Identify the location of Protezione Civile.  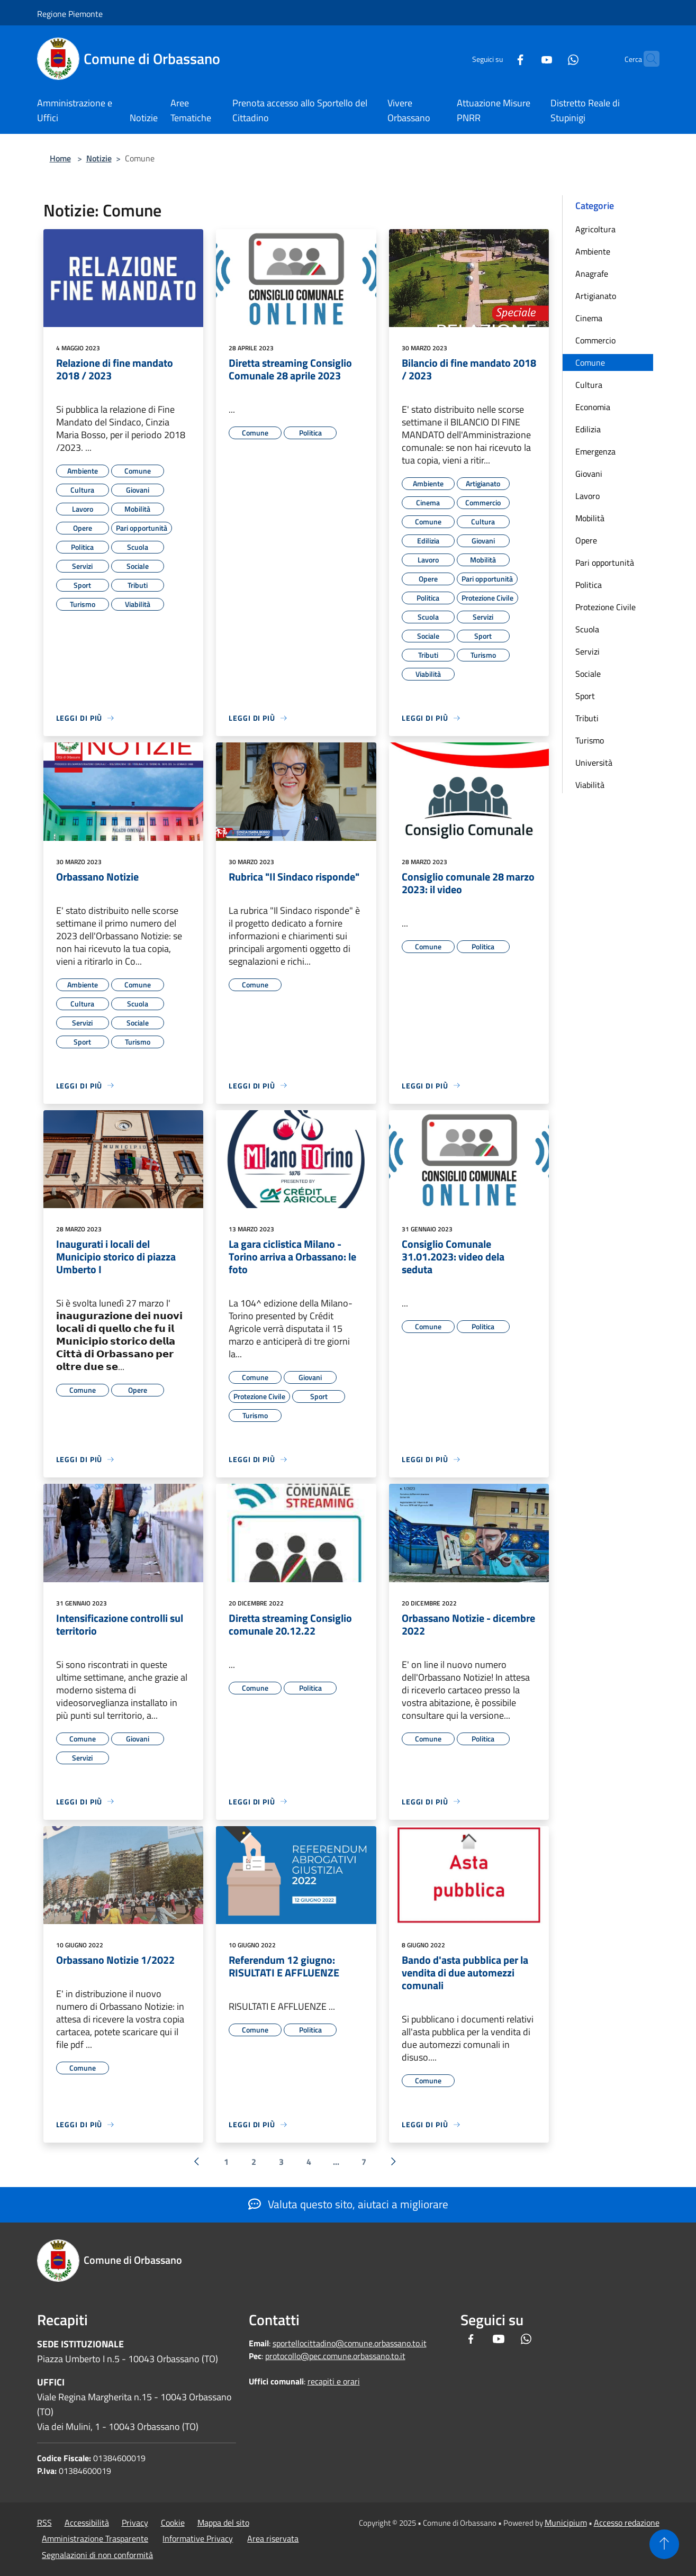
(605, 607).